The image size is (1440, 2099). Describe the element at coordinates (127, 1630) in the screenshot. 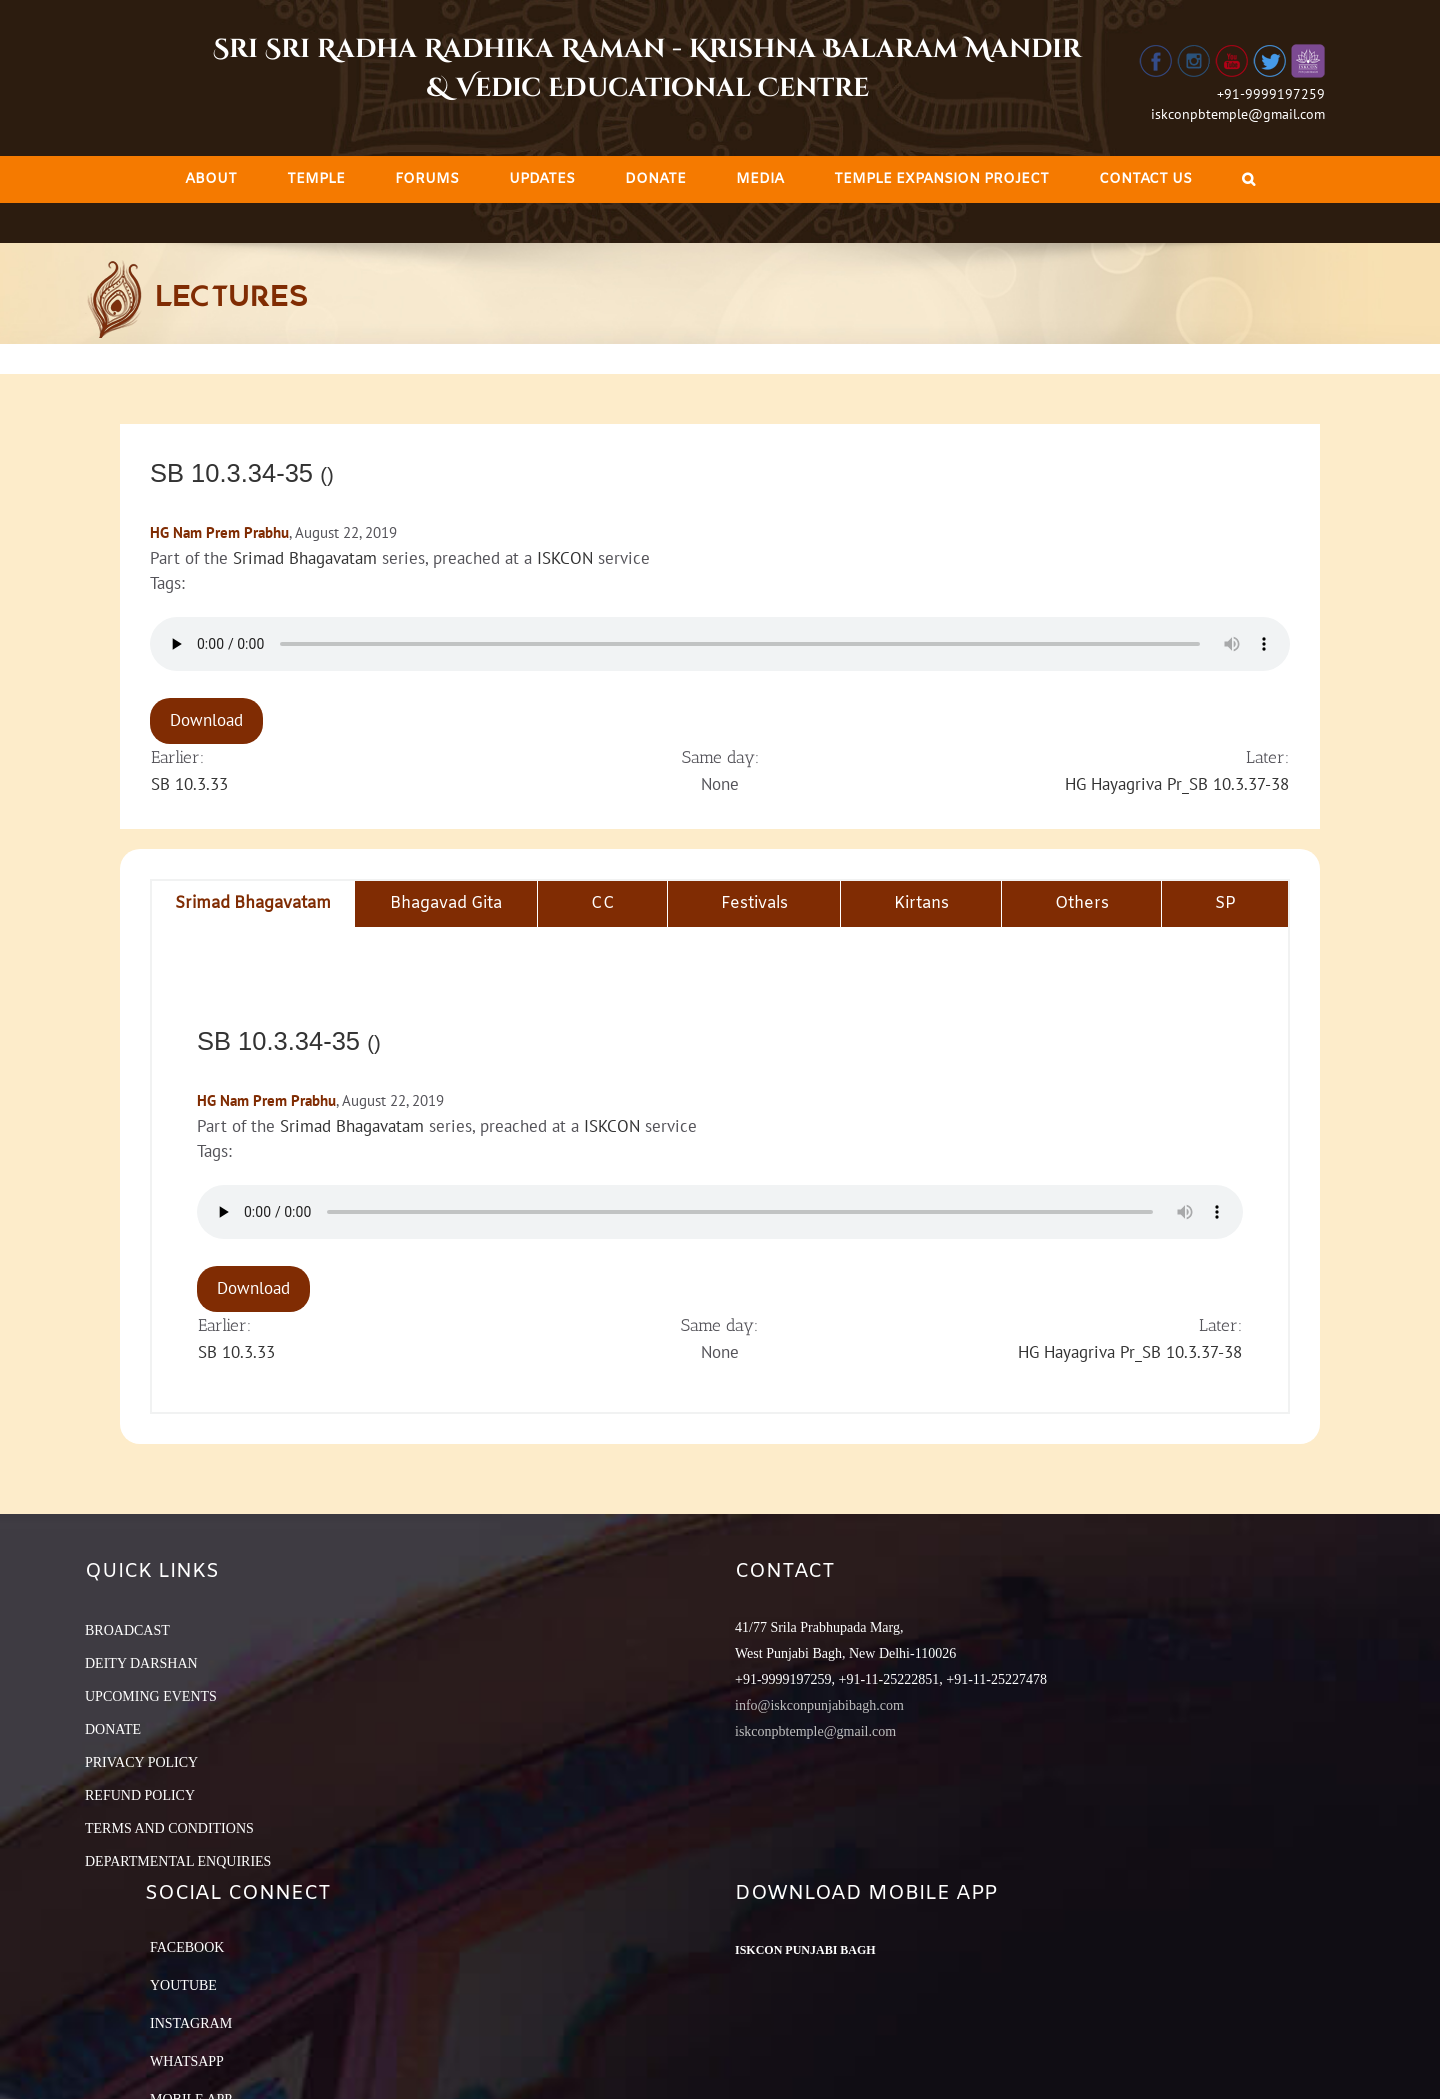

I see `BROADCAST` at that location.